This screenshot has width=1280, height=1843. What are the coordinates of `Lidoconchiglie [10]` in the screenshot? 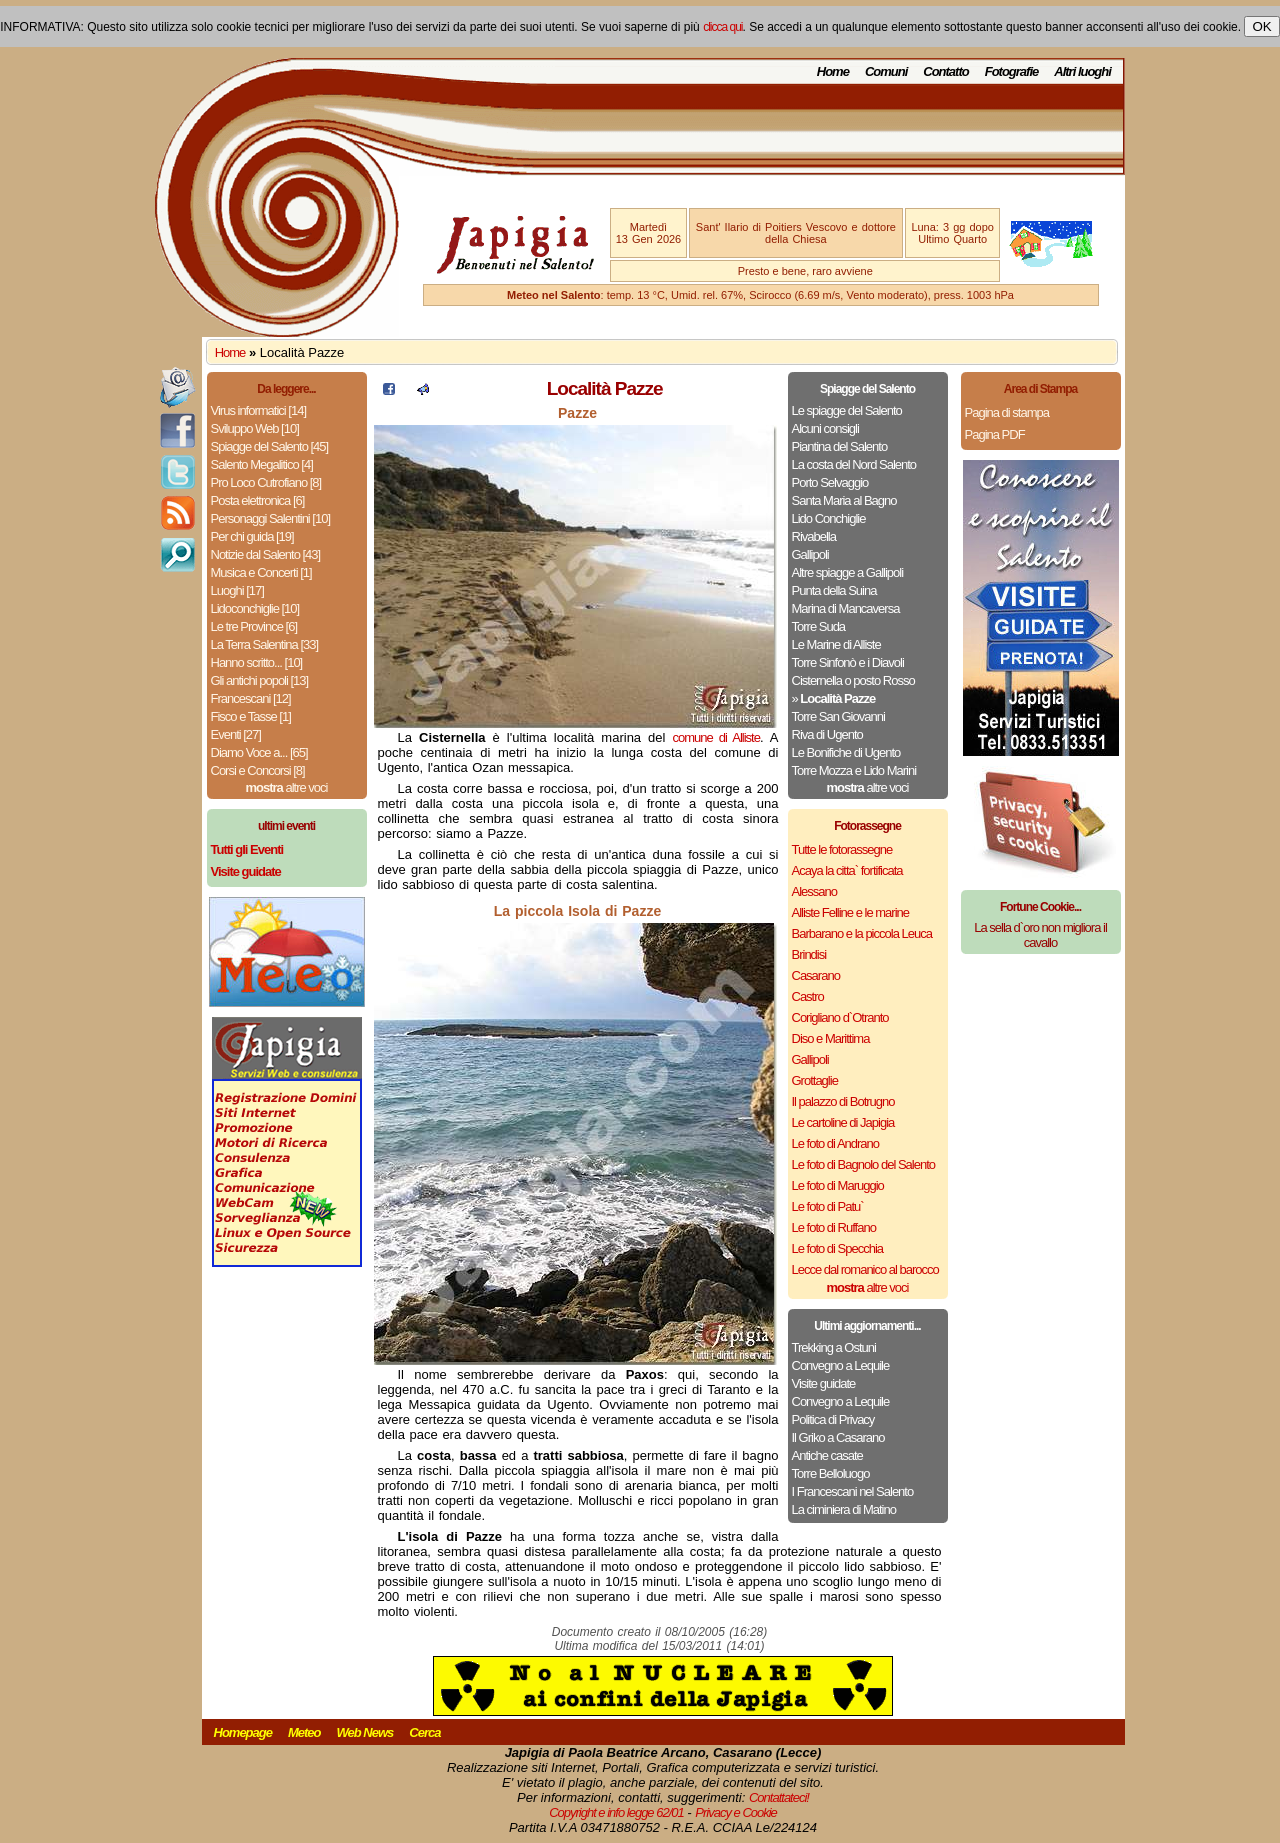 It's located at (255, 608).